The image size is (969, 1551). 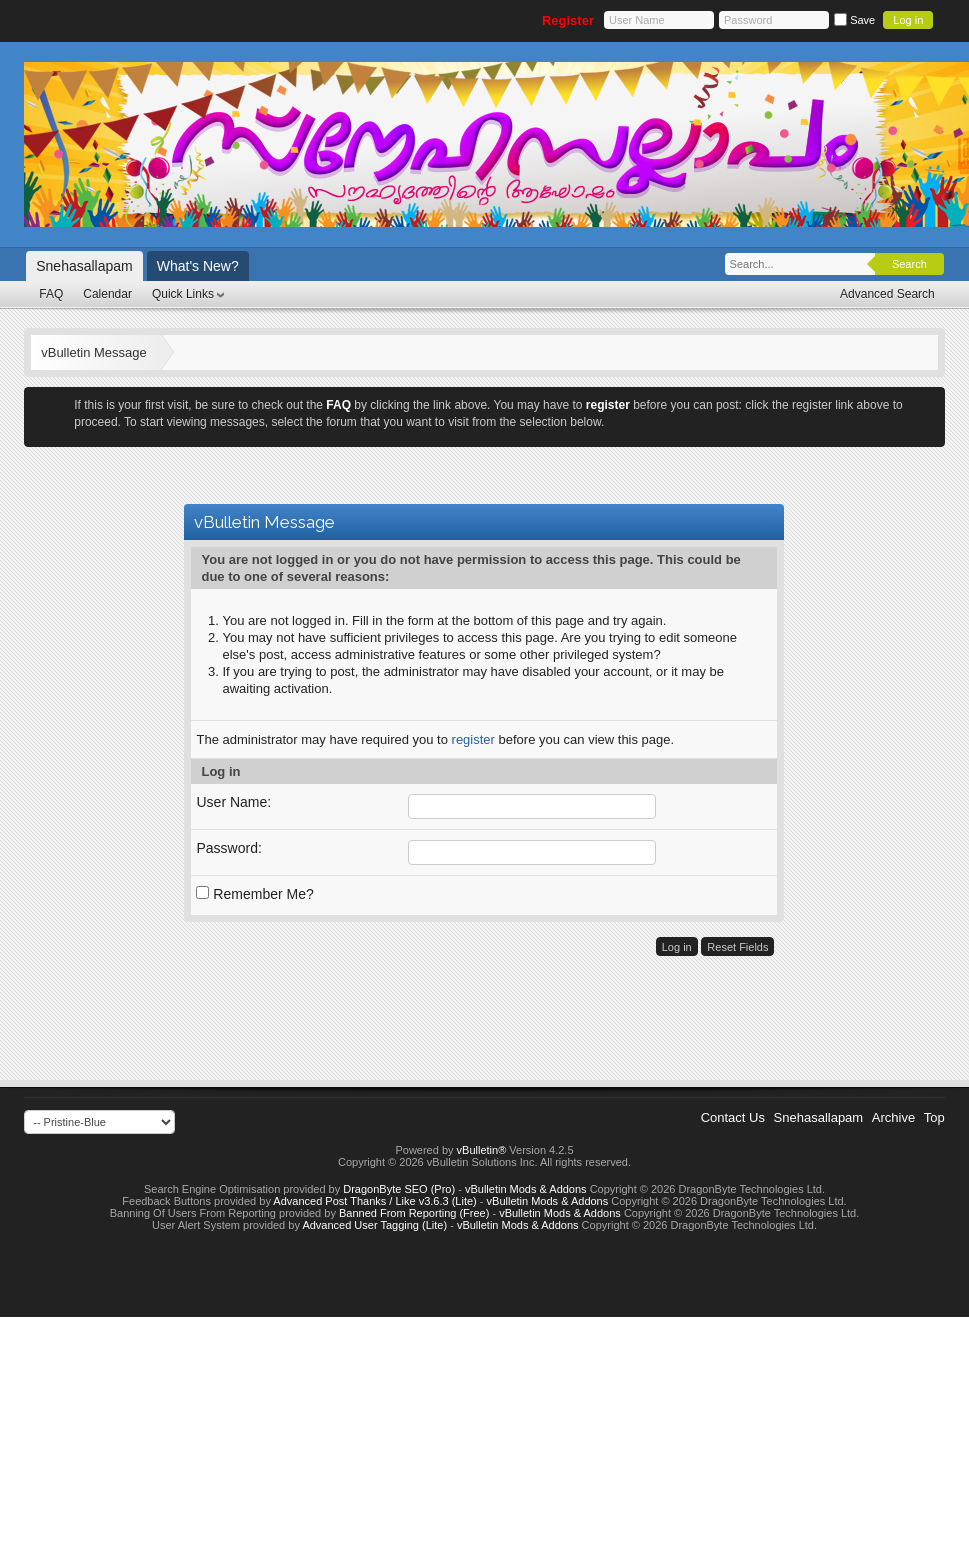 What do you see at coordinates (374, 1201) in the screenshot?
I see `Advanced Post Thanks / Like v3.6.3 (Lite)` at bounding box center [374, 1201].